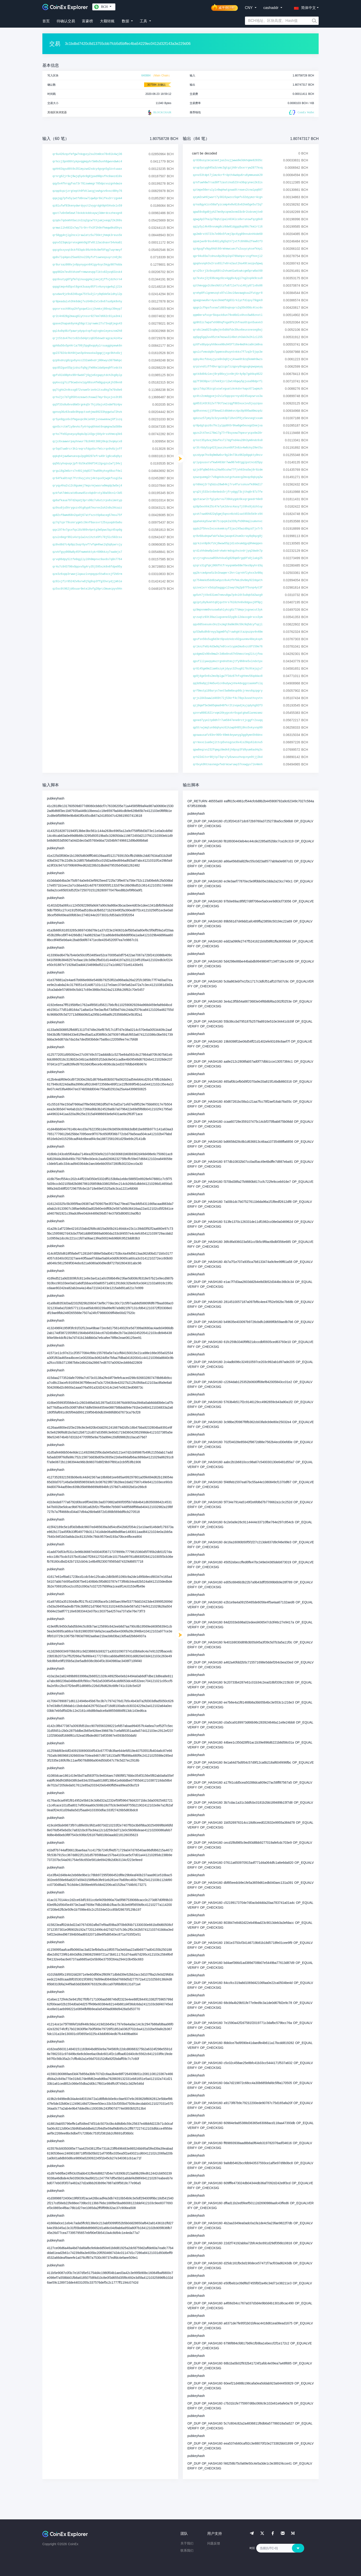 This screenshot has height=2576, width=361. What do you see at coordinates (87, 205) in the screenshot?
I see `qz8lufwf83kenydwrdyyct2vygrdgh9ph54vdxlx59` at bounding box center [87, 205].